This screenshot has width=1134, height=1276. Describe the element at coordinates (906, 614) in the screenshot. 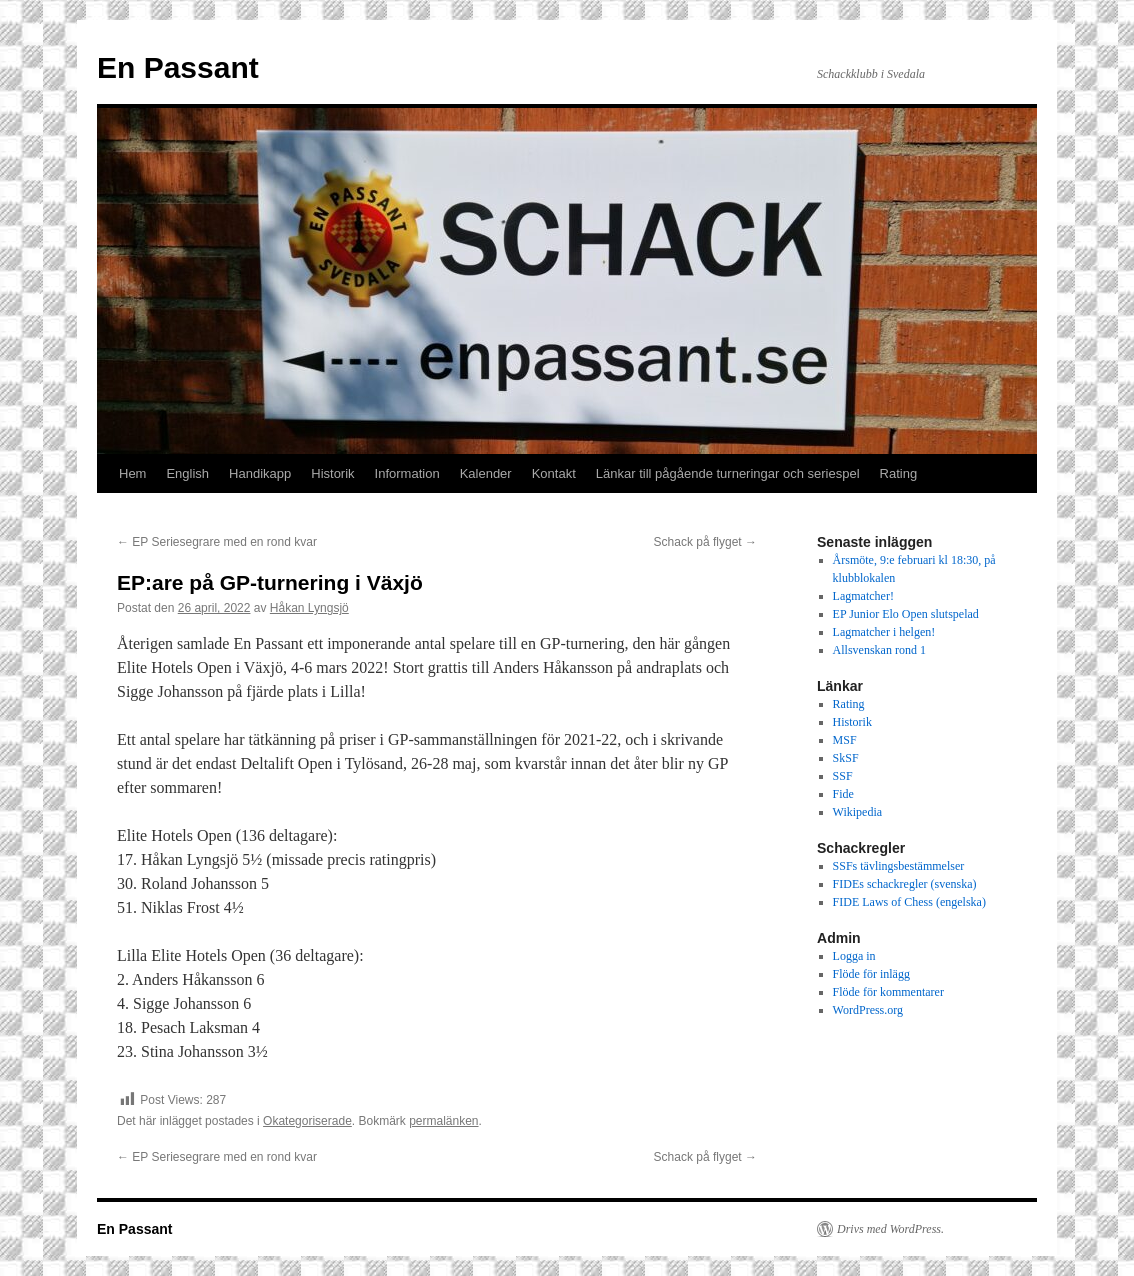

I see `EP Junior Elo Open slutspelad` at that location.